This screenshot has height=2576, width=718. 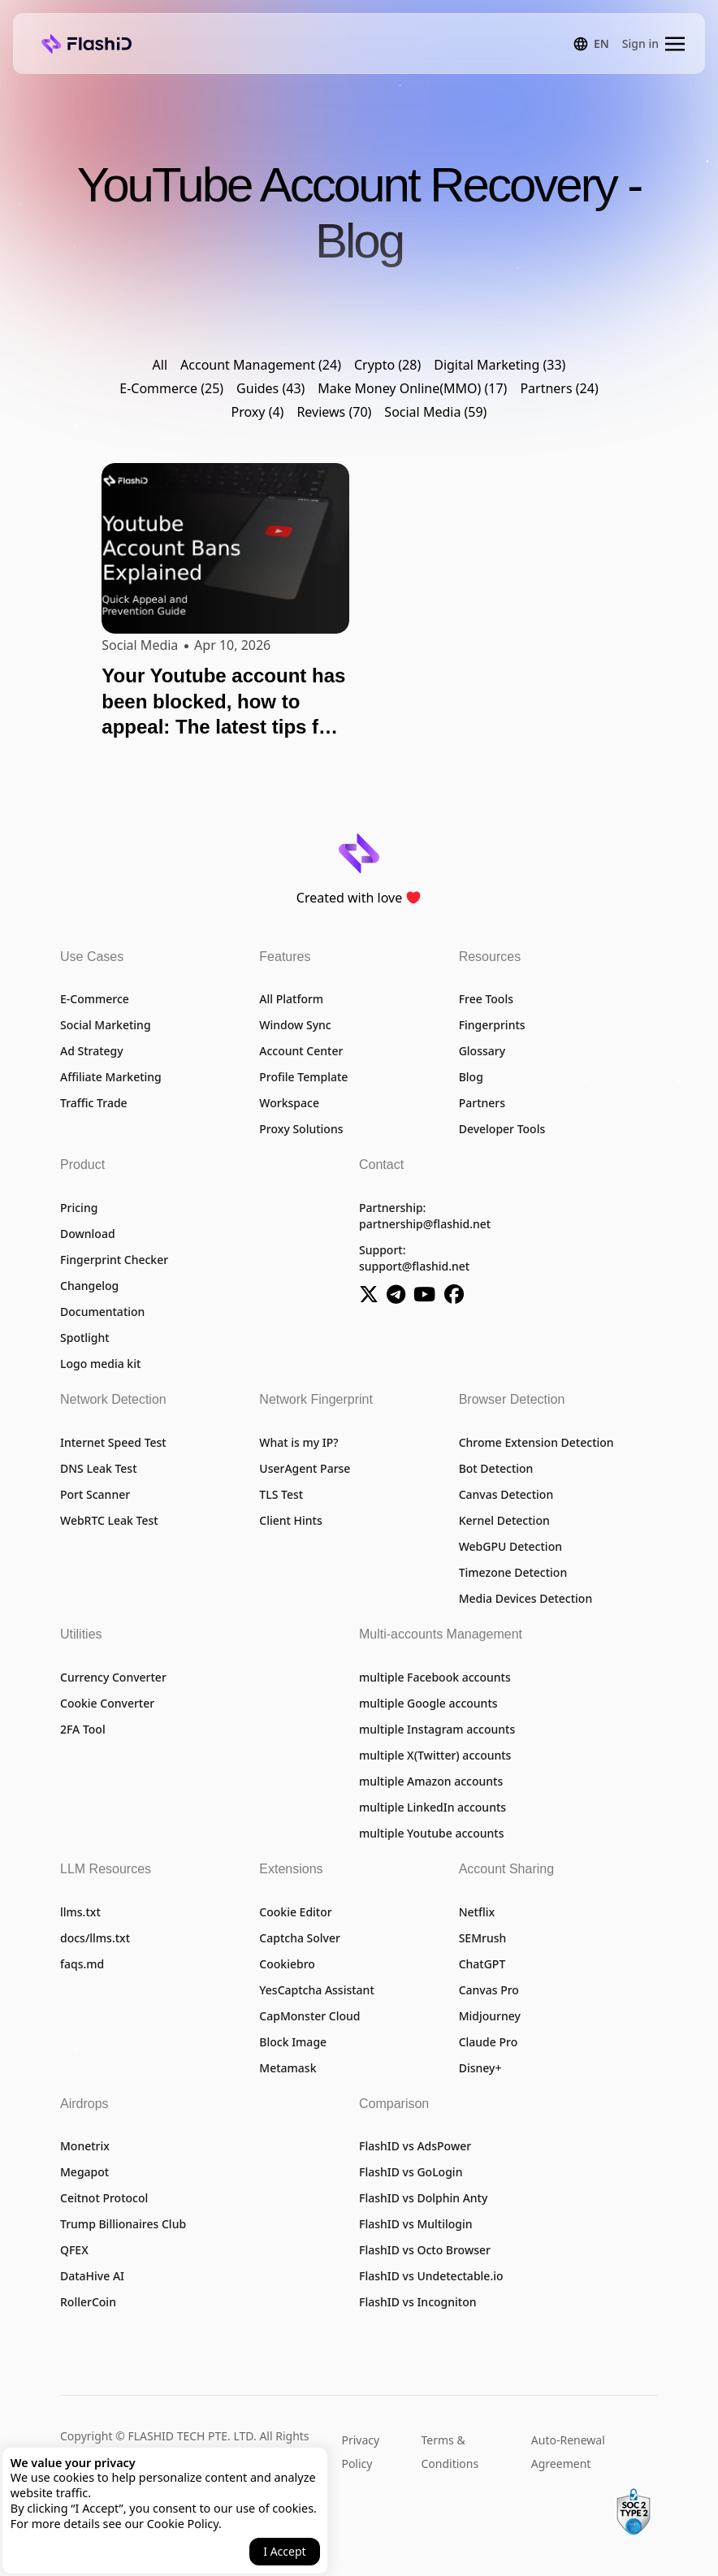 I want to click on Chrome Extension Detection, so click(x=536, y=1442).